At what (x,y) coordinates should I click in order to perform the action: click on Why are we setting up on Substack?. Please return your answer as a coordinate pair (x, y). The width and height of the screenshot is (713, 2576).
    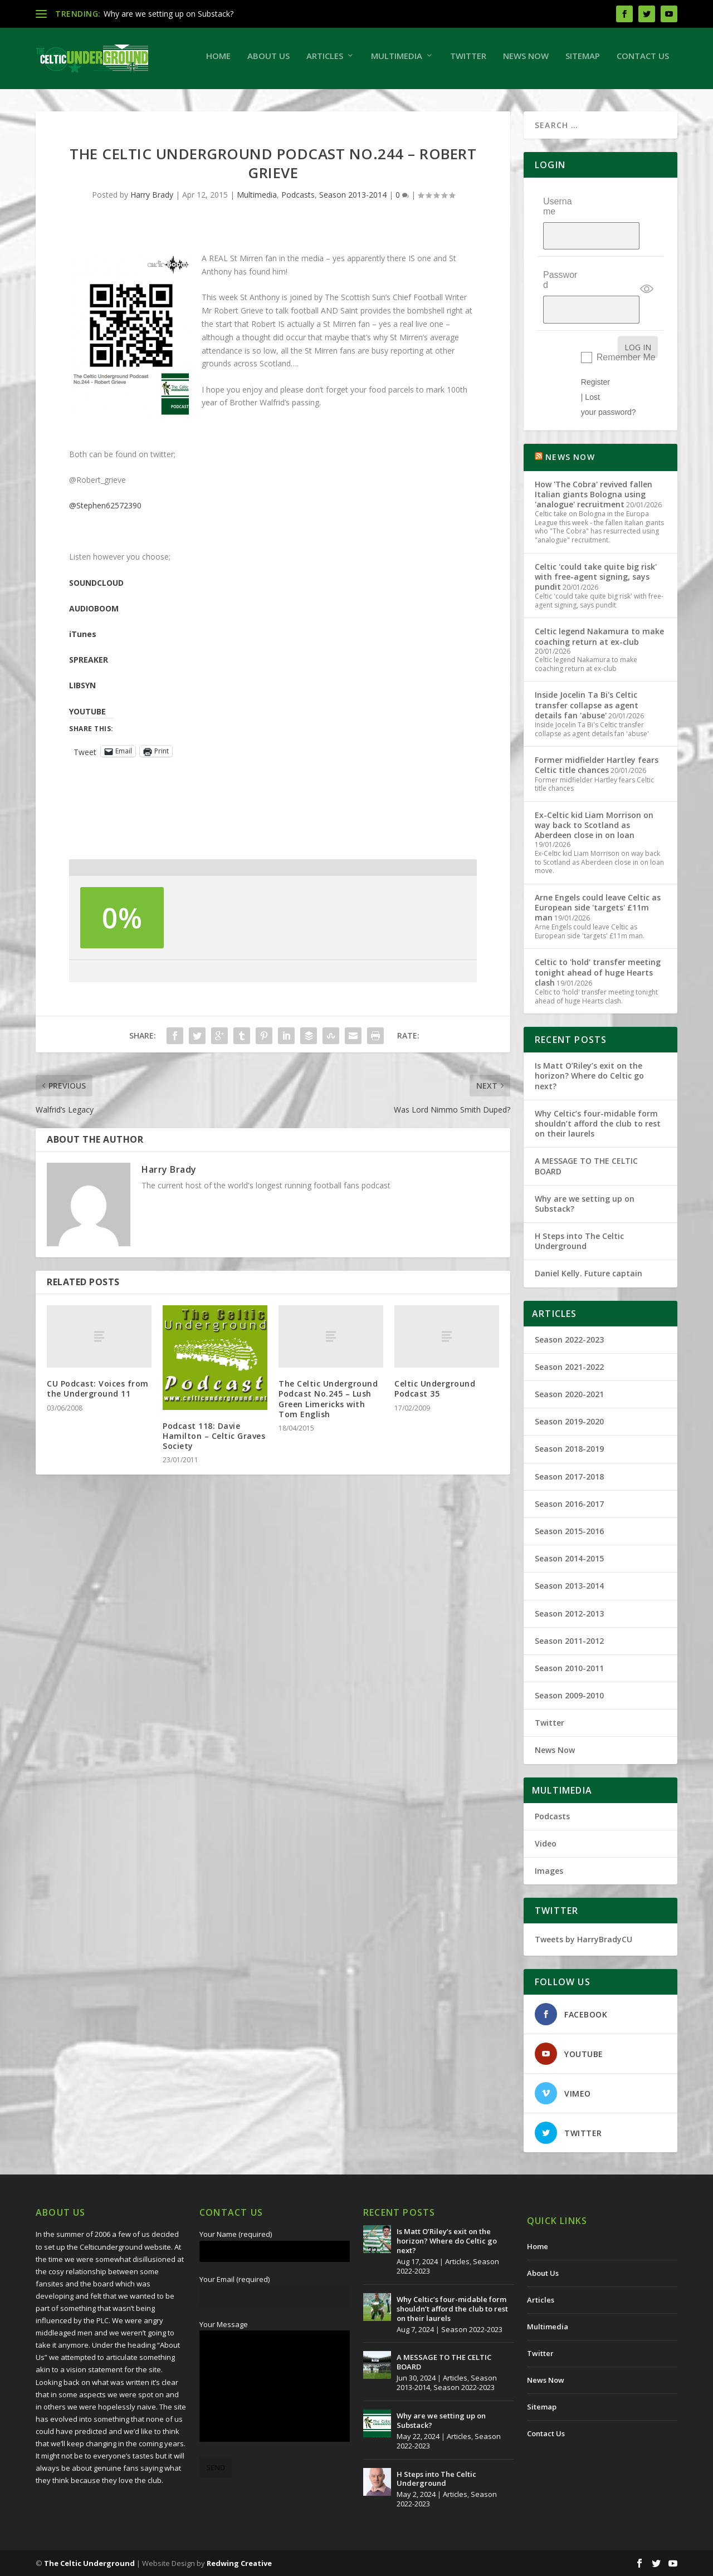
    Looking at the image, I should click on (168, 13).